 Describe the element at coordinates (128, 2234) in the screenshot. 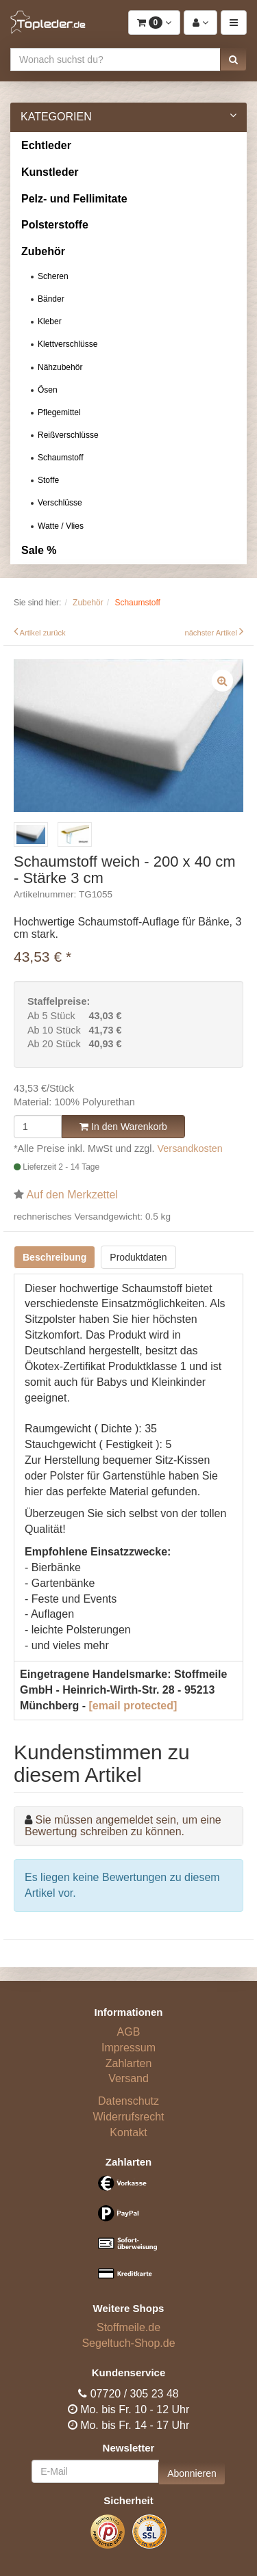

I see `[Bezahlarten]` at that location.